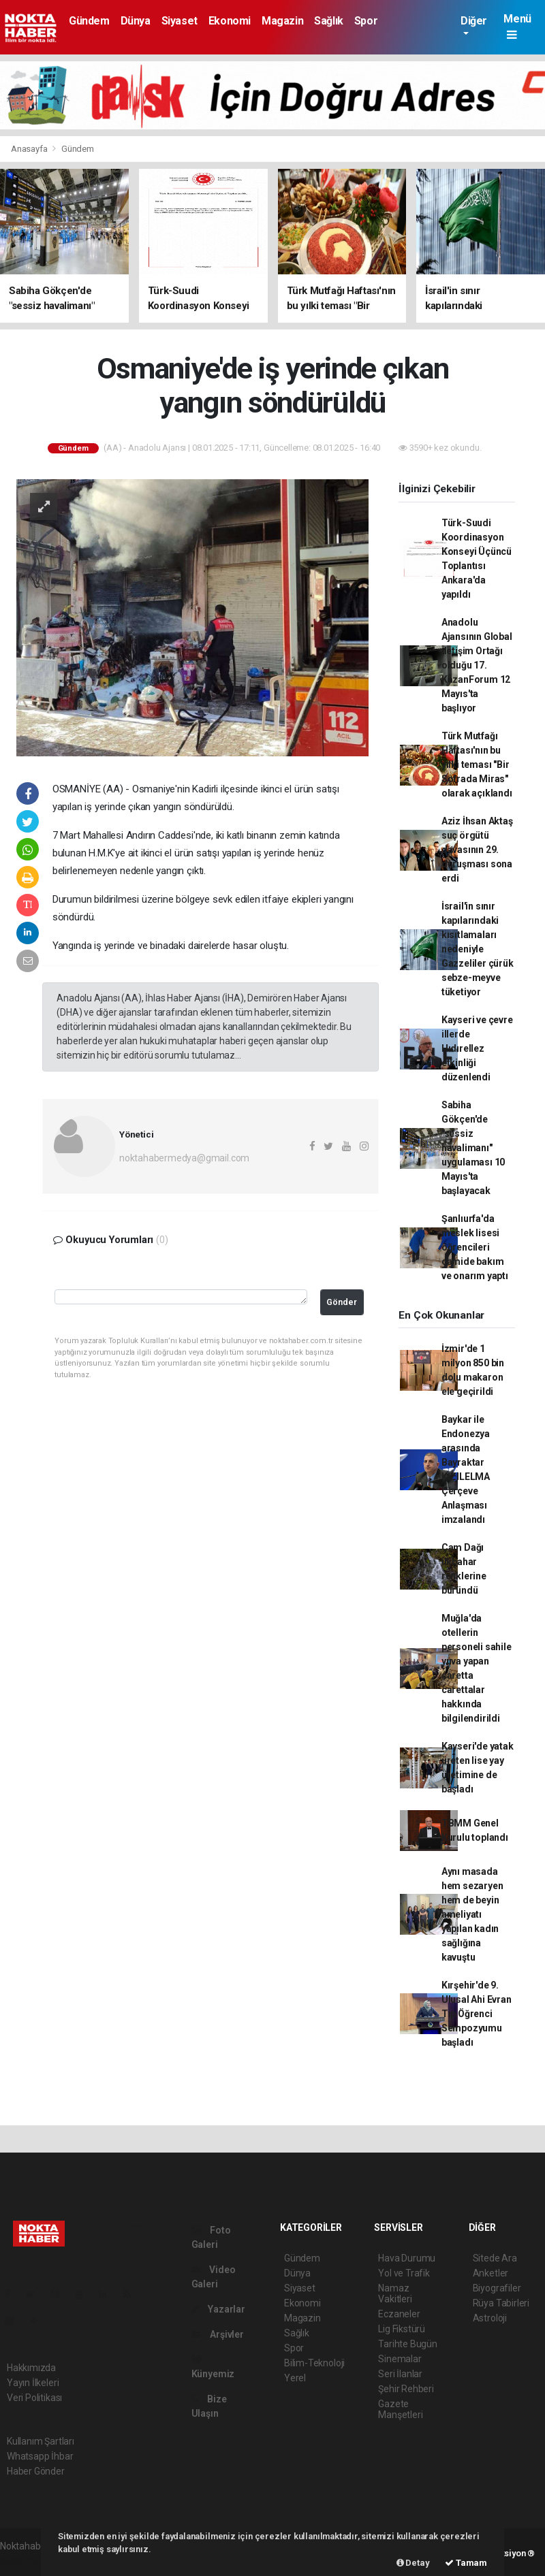 The width and height of the screenshot is (545, 2576). What do you see at coordinates (476, 764) in the screenshot?
I see `Türk Mutfağı Haftası'nın bu yılki teması "Bir Sofrada Miras" olarak açıklandı` at bounding box center [476, 764].